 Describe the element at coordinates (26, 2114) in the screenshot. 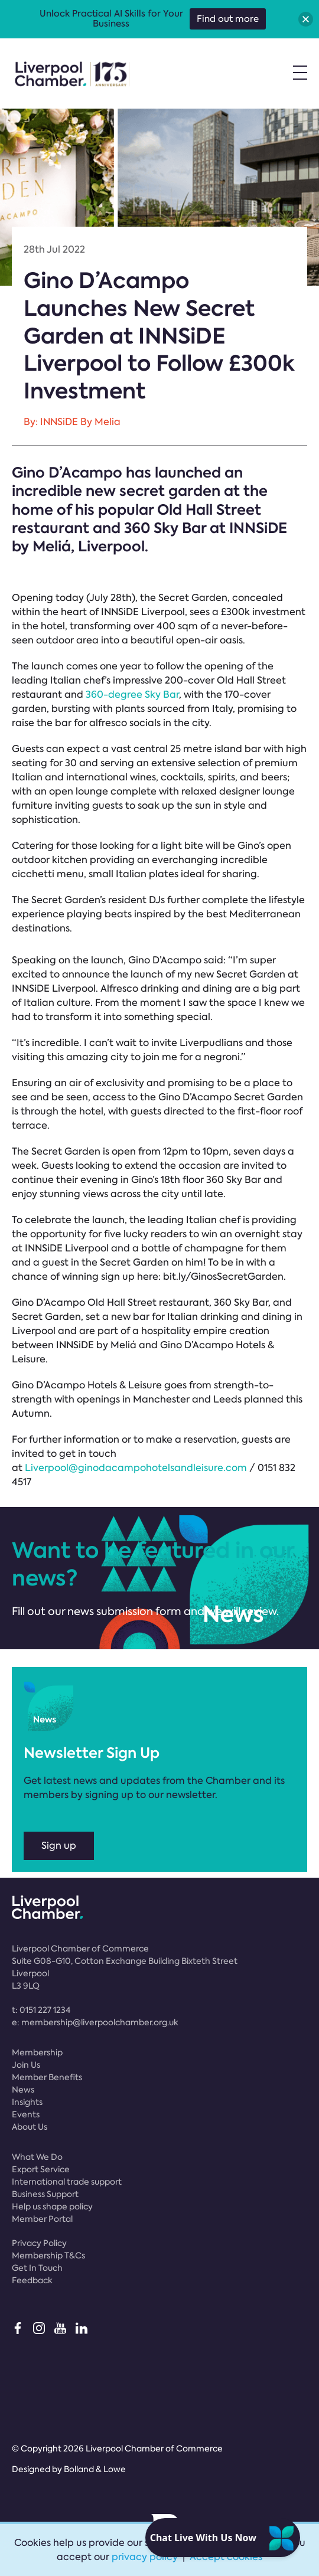

I see `Events` at that location.